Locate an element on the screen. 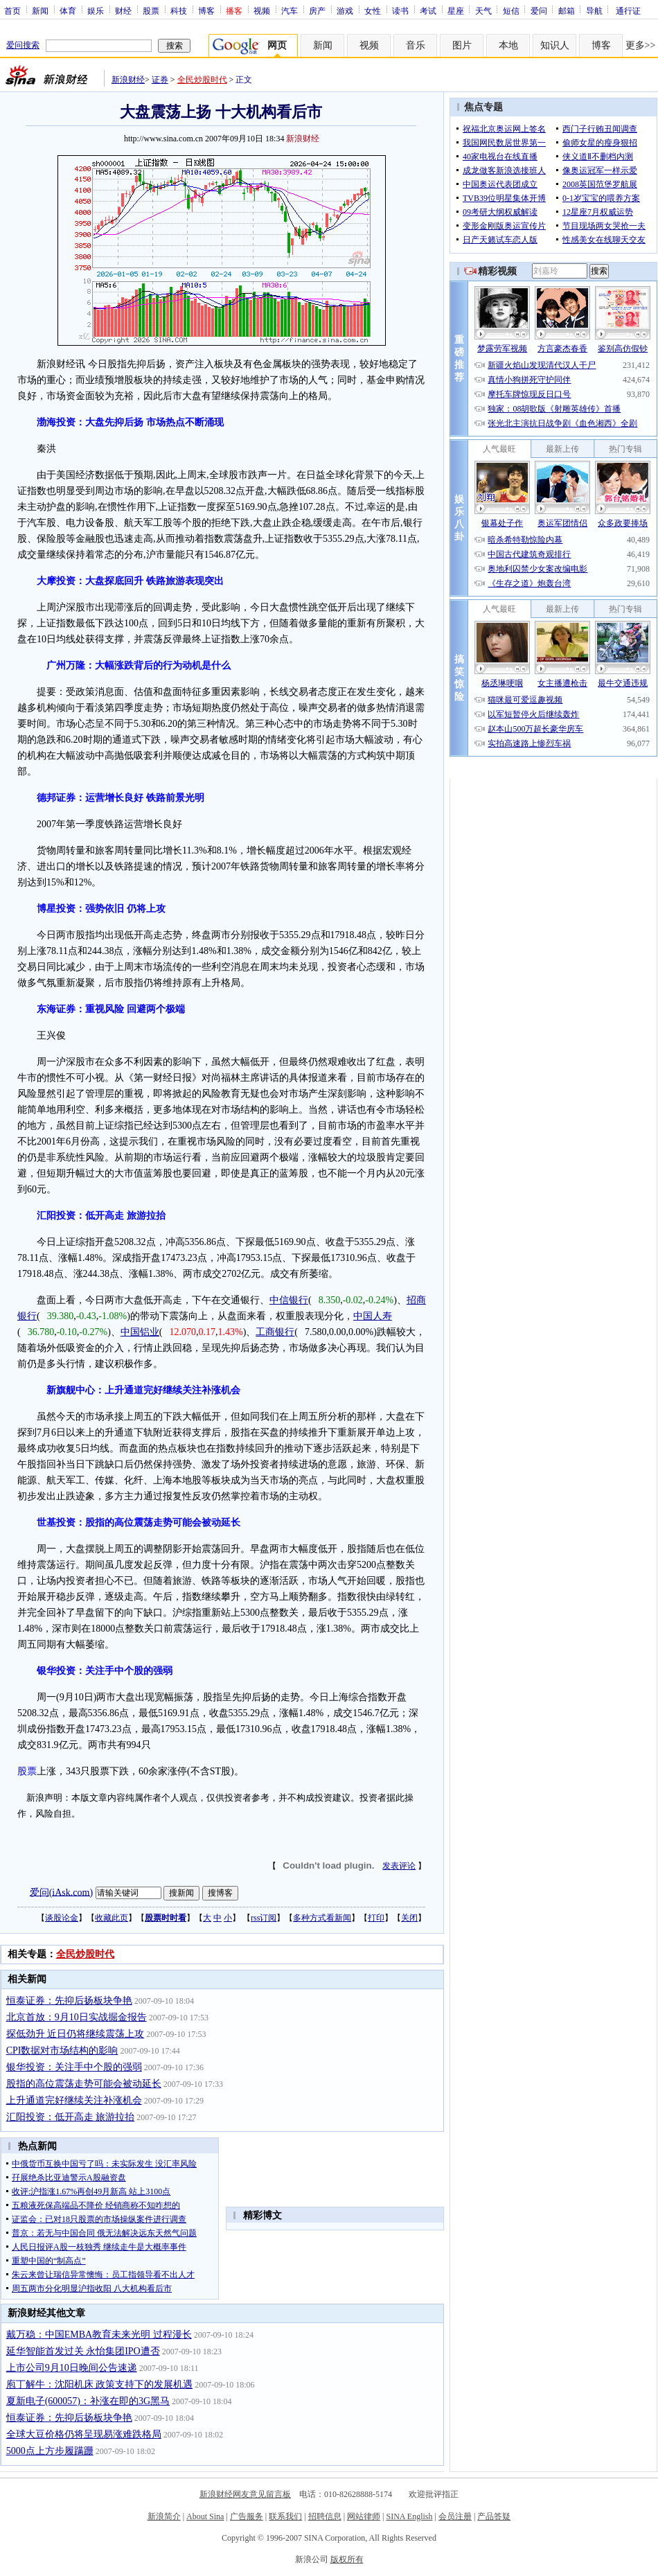  股指的高位震荡走势可能会被动延长 is located at coordinates (83, 2084).